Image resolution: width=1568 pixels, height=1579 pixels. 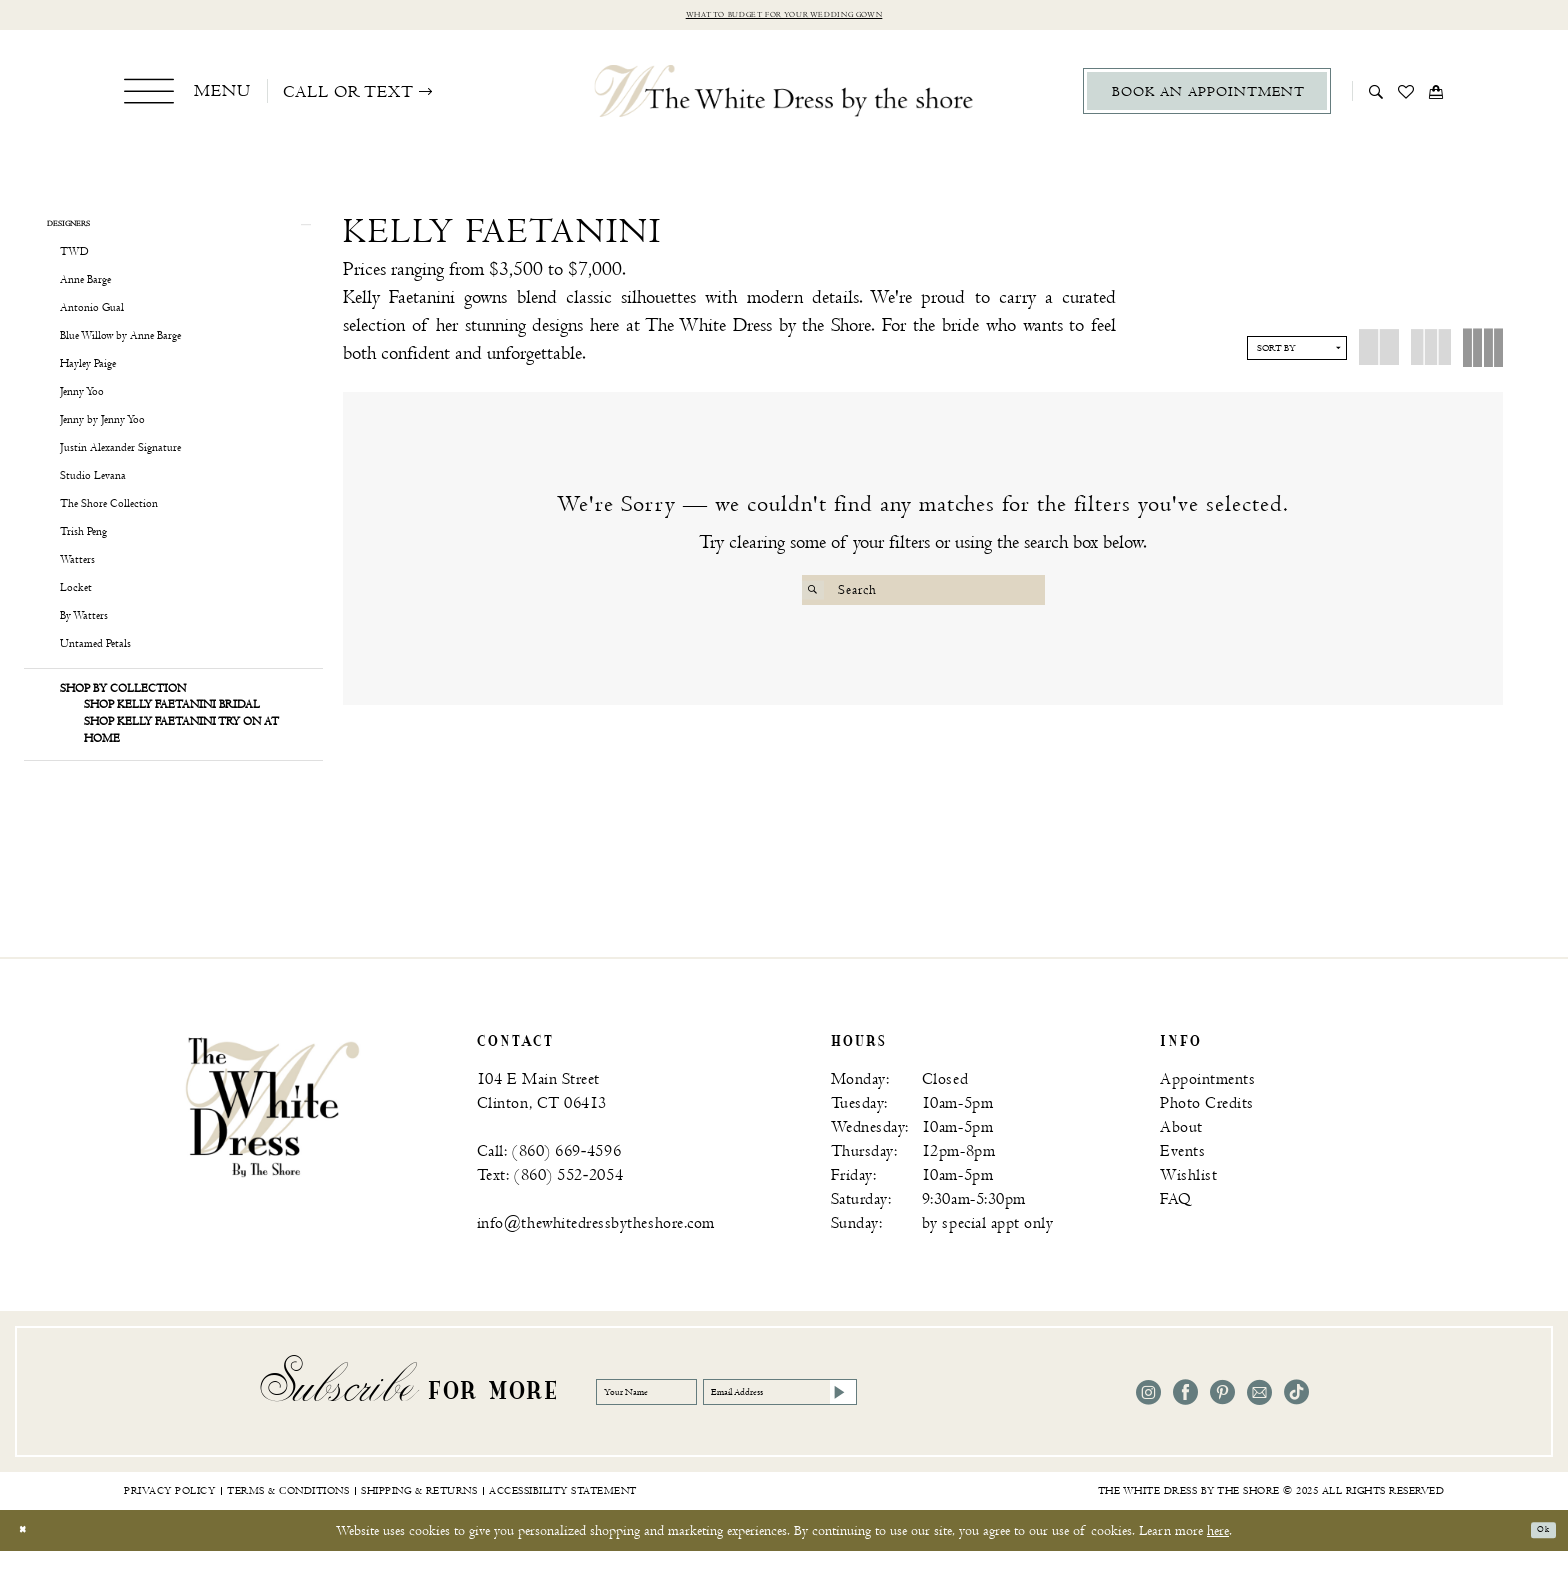 What do you see at coordinates (549, 1179) in the screenshot?
I see `Call: (860) 669‑4596` at bounding box center [549, 1179].